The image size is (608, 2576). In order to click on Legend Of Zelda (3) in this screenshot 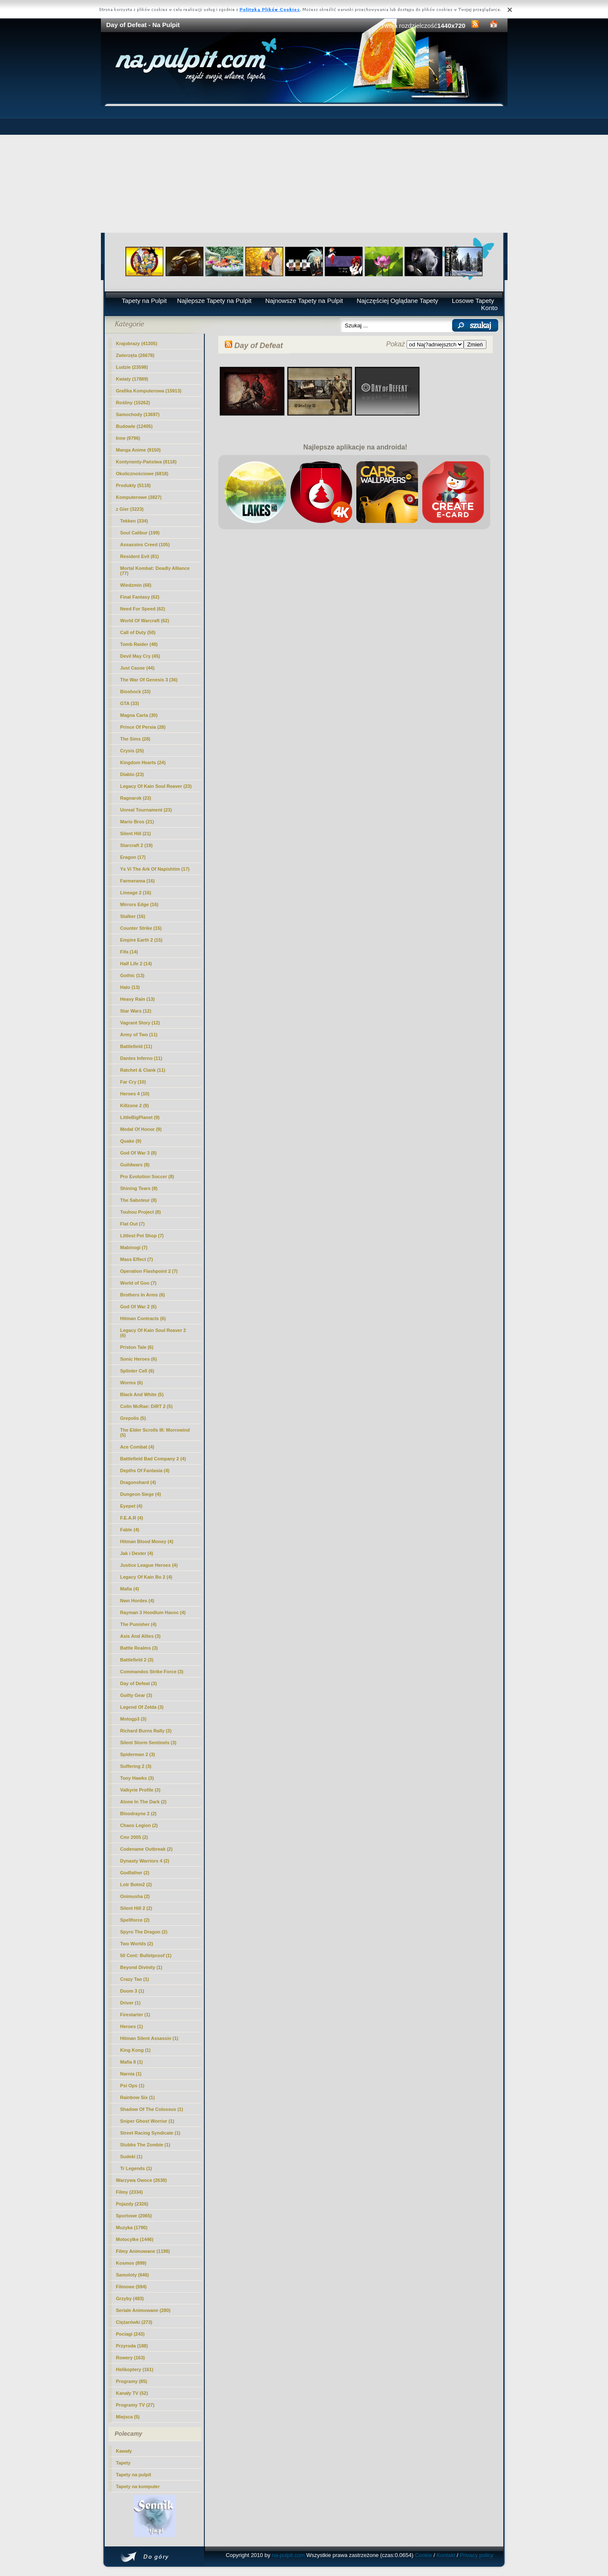, I will do `click(142, 1707)`.